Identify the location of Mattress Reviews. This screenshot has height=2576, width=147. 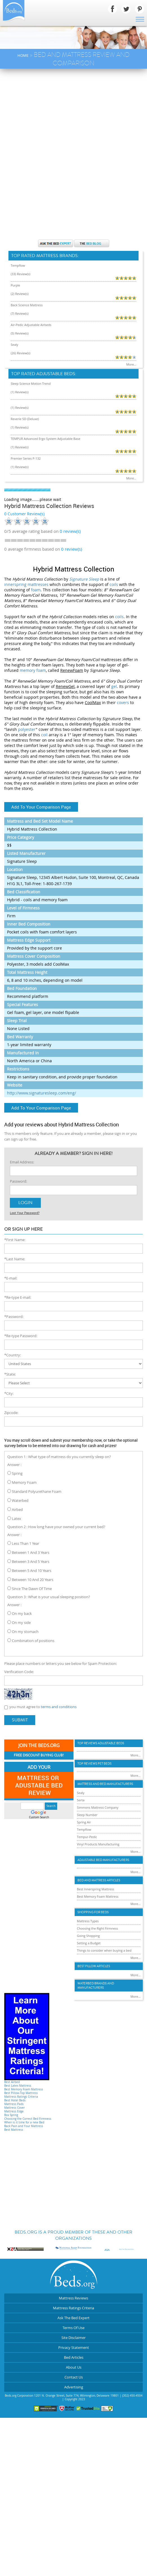
(73, 2298).